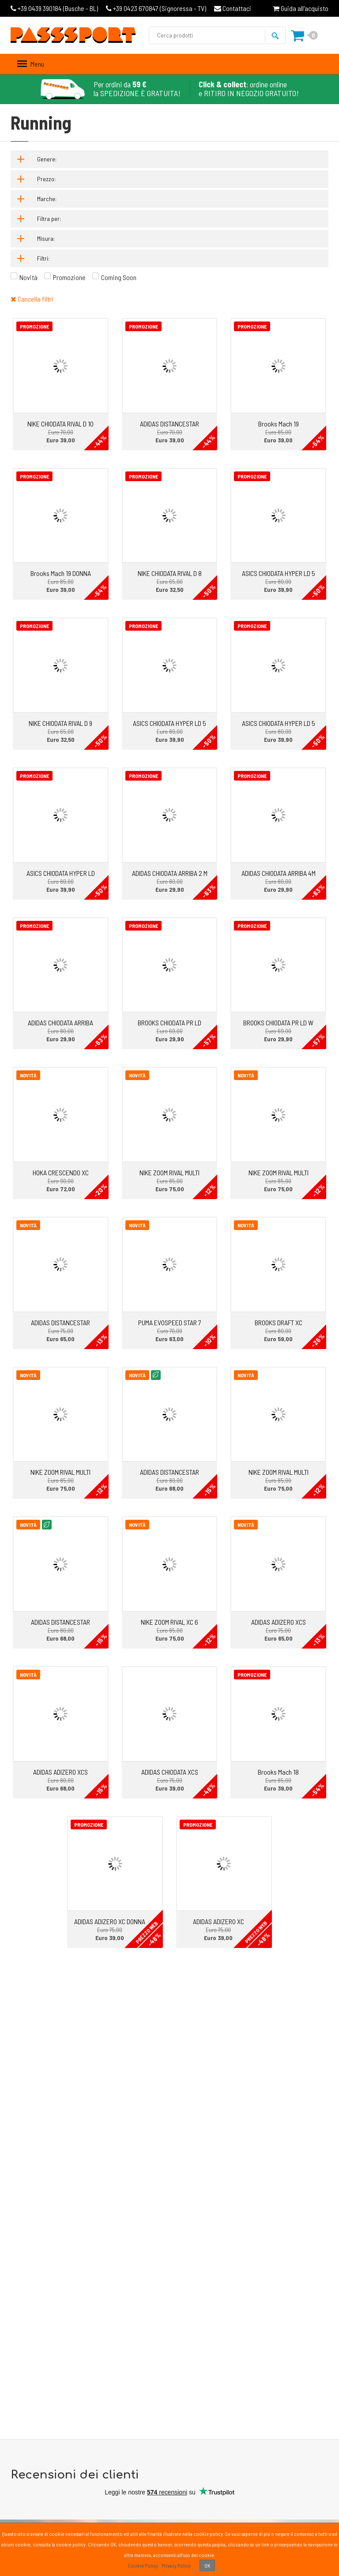  What do you see at coordinates (156, 8) in the screenshot?
I see `Signoressa - TV` at bounding box center [156, 8].